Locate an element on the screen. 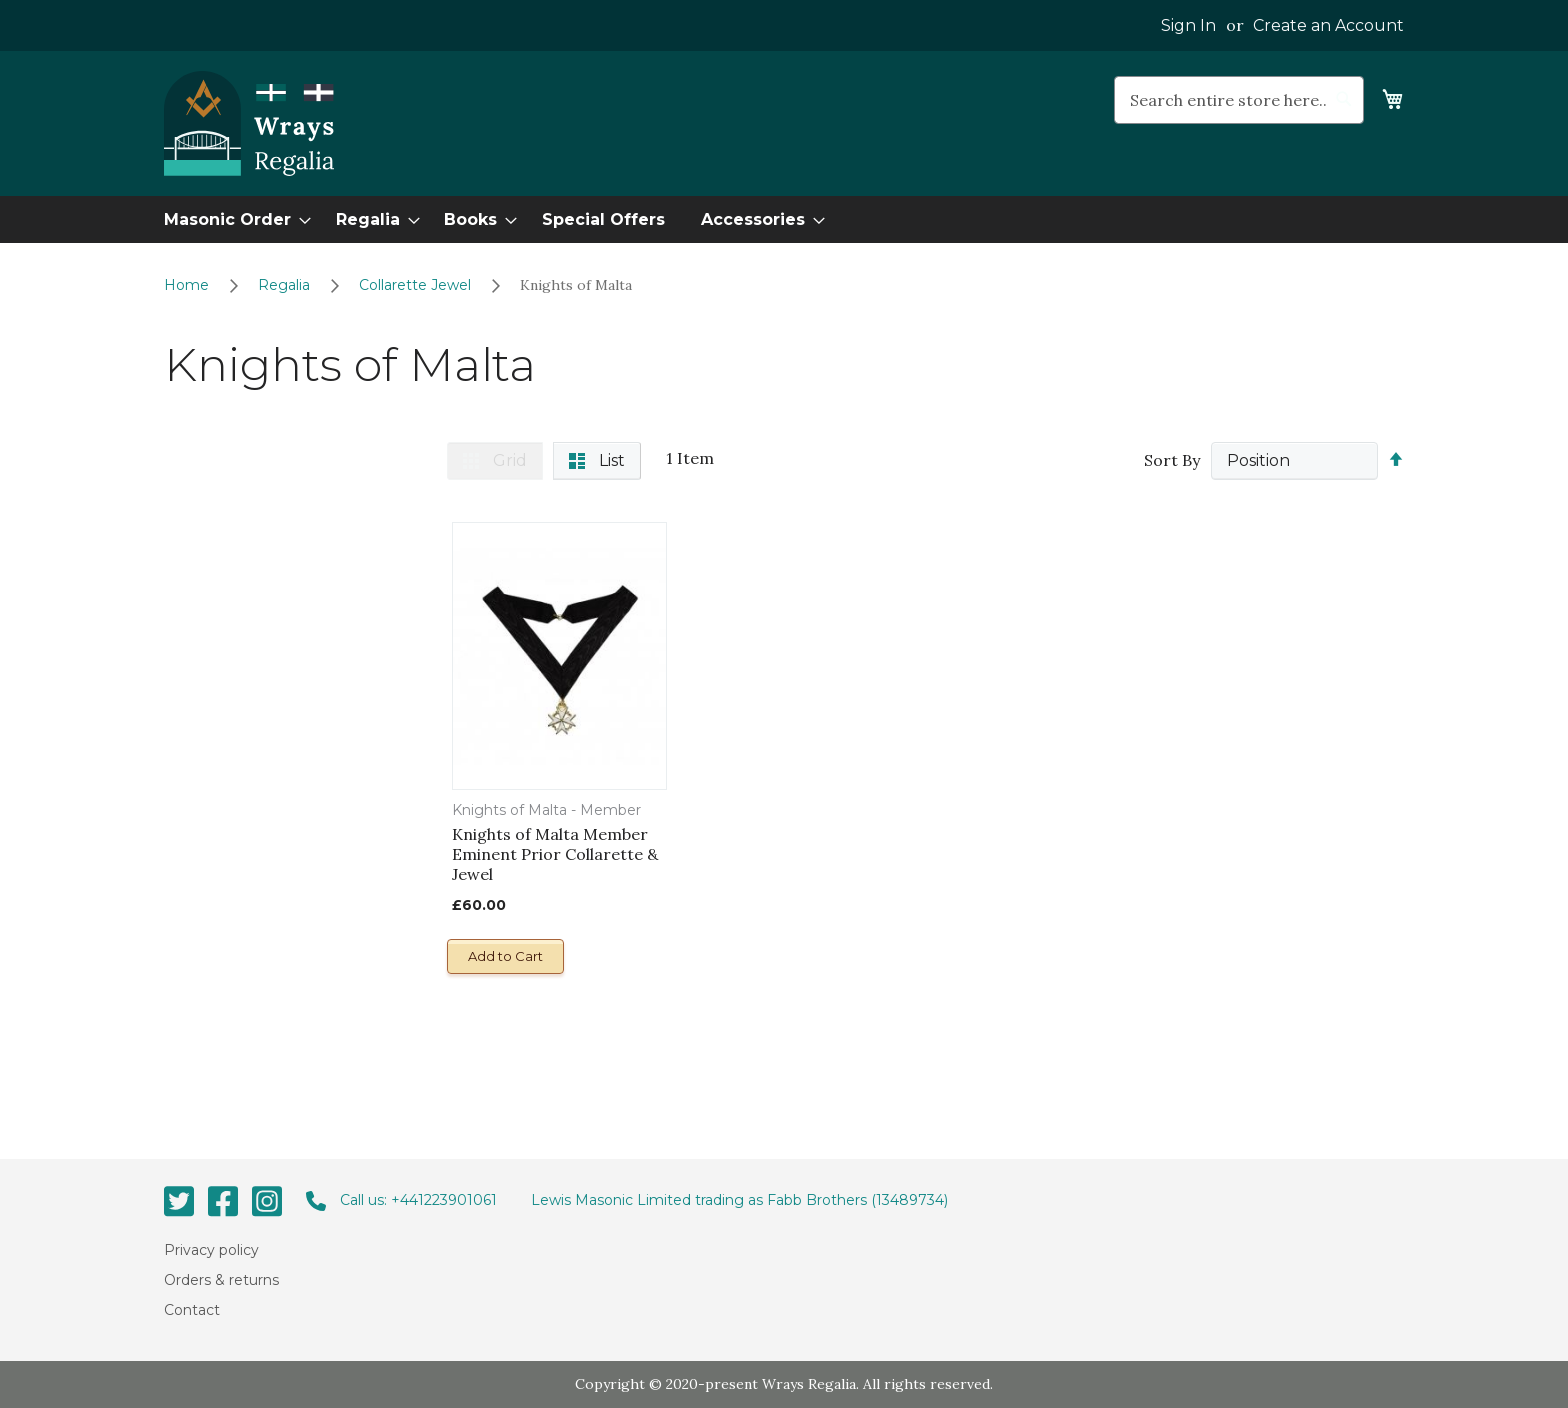 The height and width of the screenshot is (1408, 1568). Home is located at coordinates (188, 285).